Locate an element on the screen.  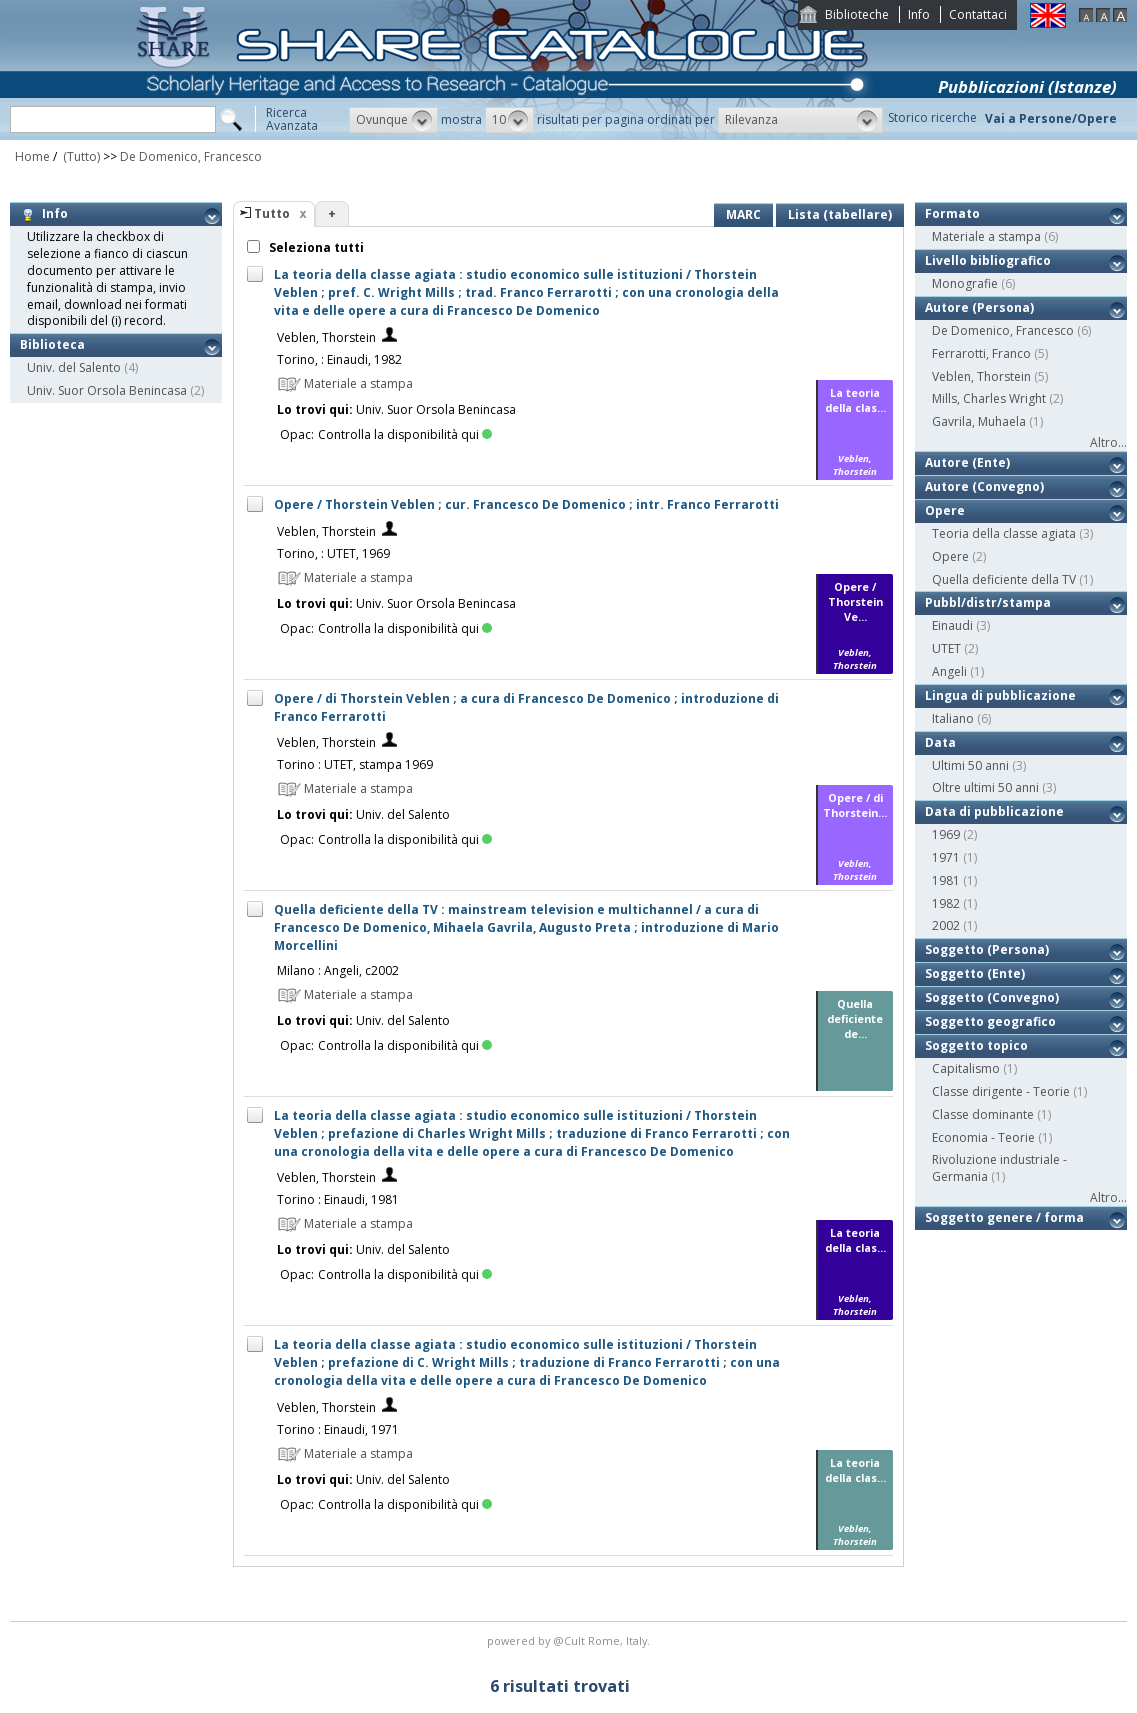
[button] is located at coordinates (393, 120).